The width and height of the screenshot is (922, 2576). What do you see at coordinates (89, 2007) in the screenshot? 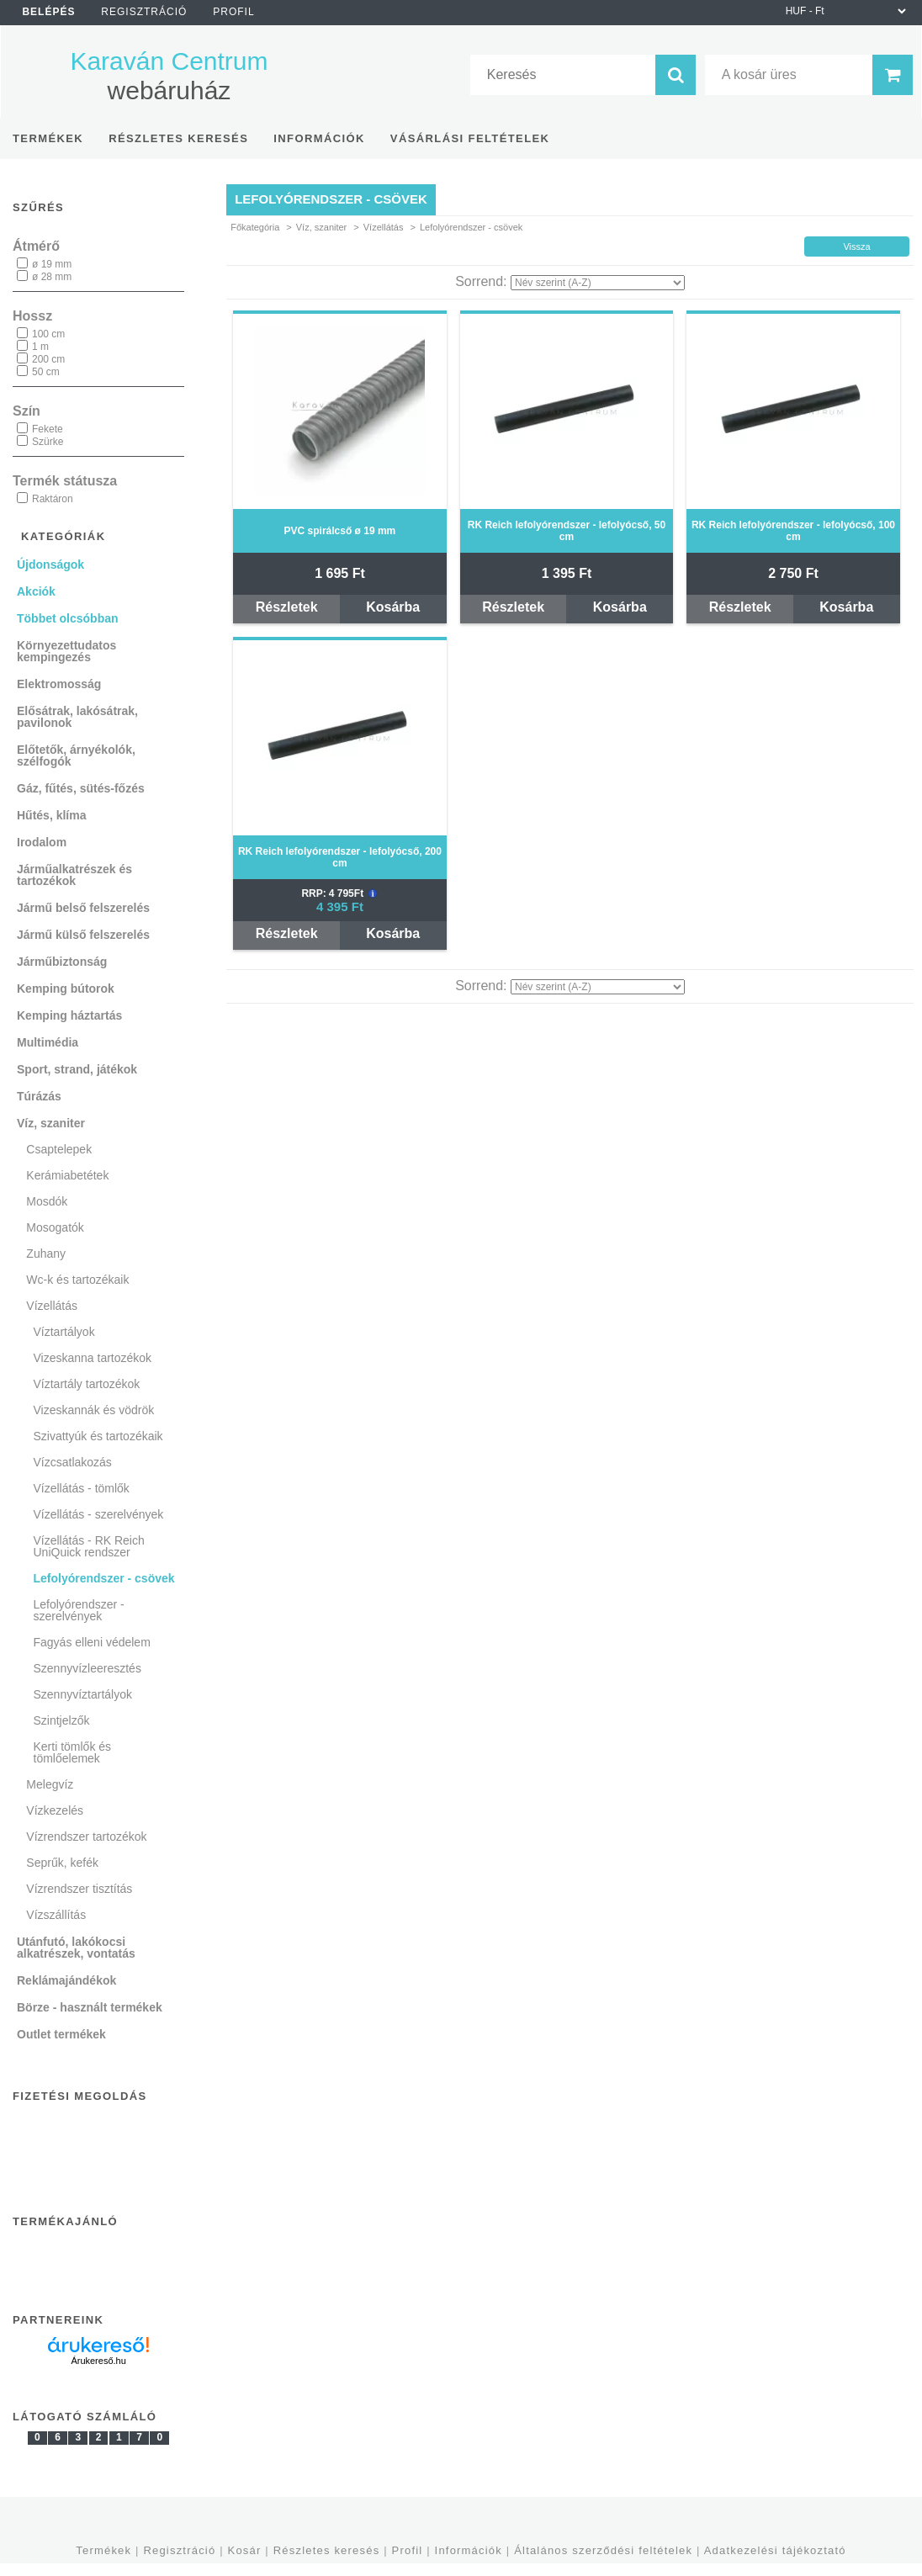
I see `Börze - használt termékek` at bounding box center [89, 2007].